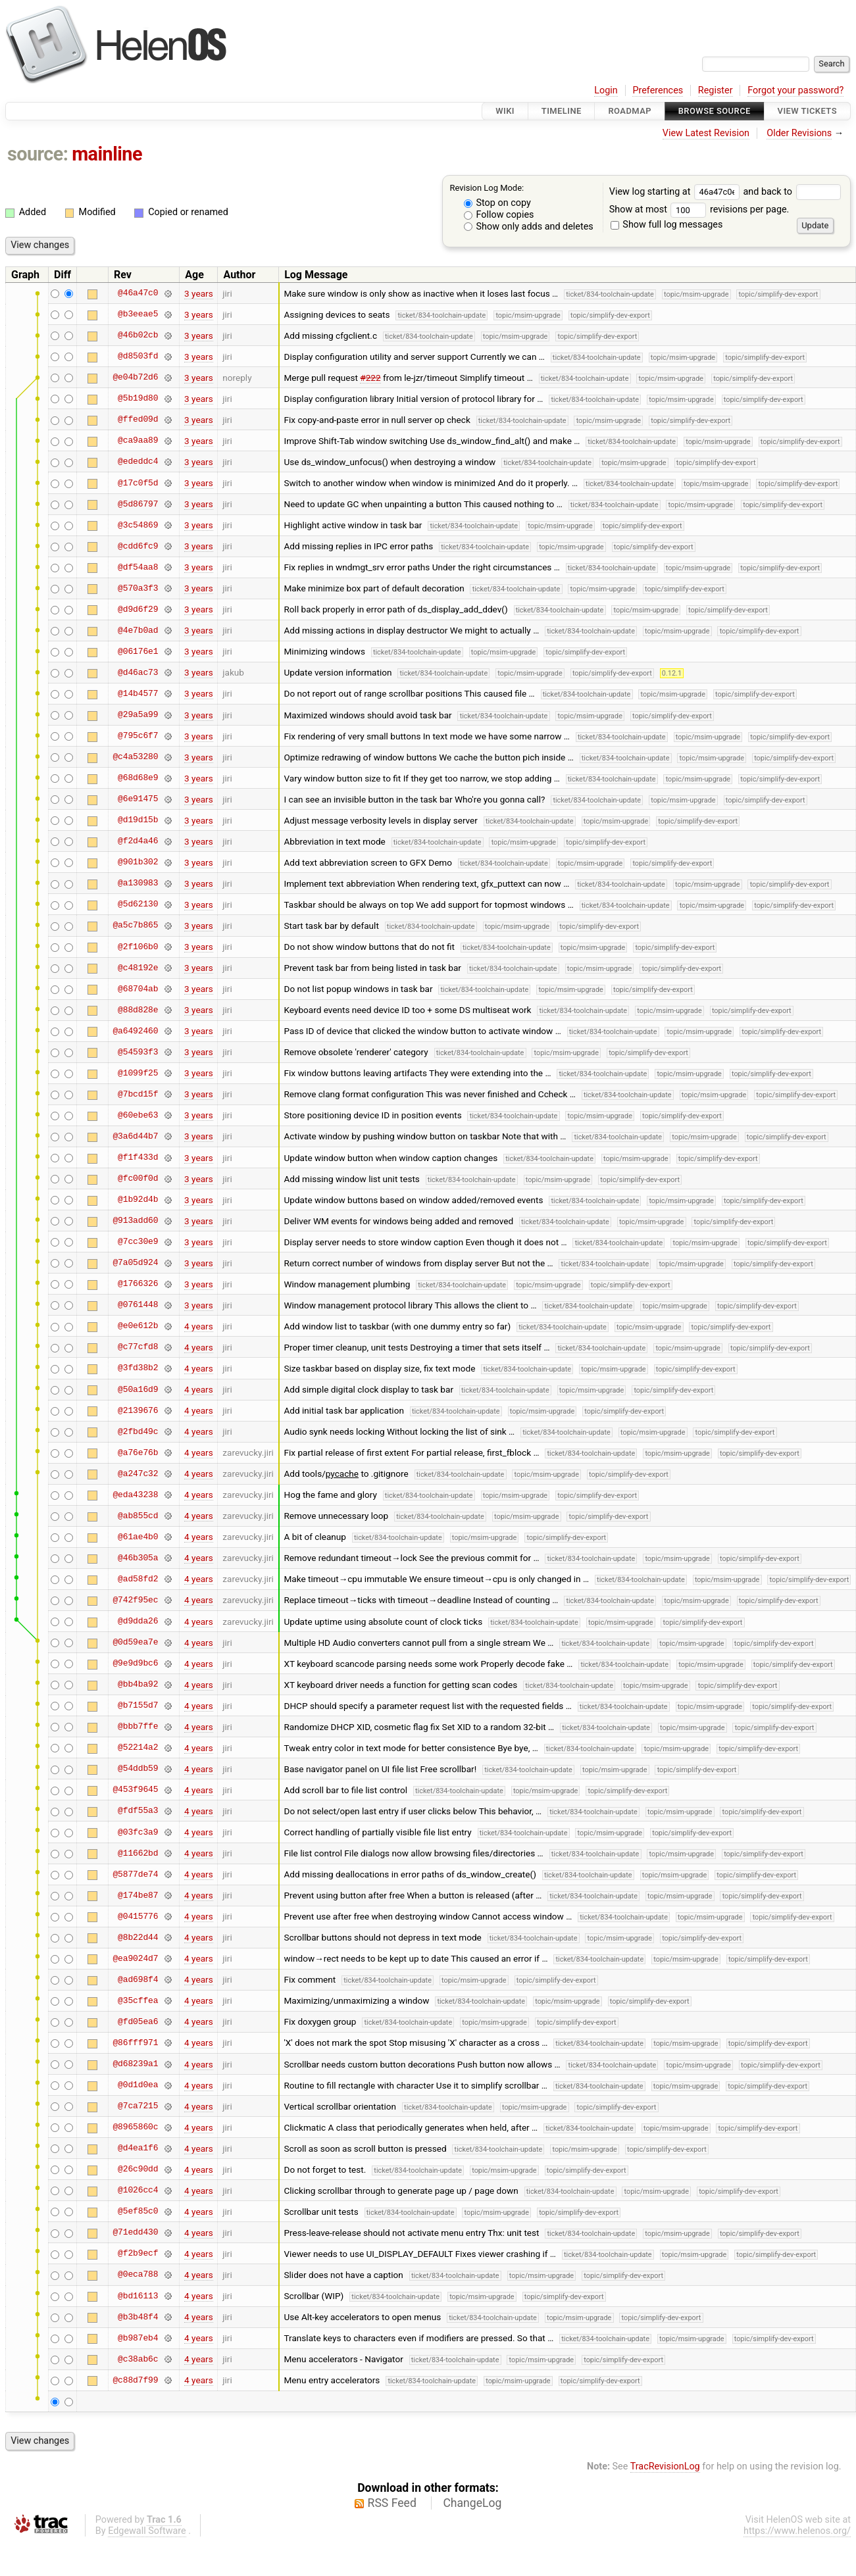 The image size is (856, 2576). I want to click on @c4a53280, so click(135, 757).